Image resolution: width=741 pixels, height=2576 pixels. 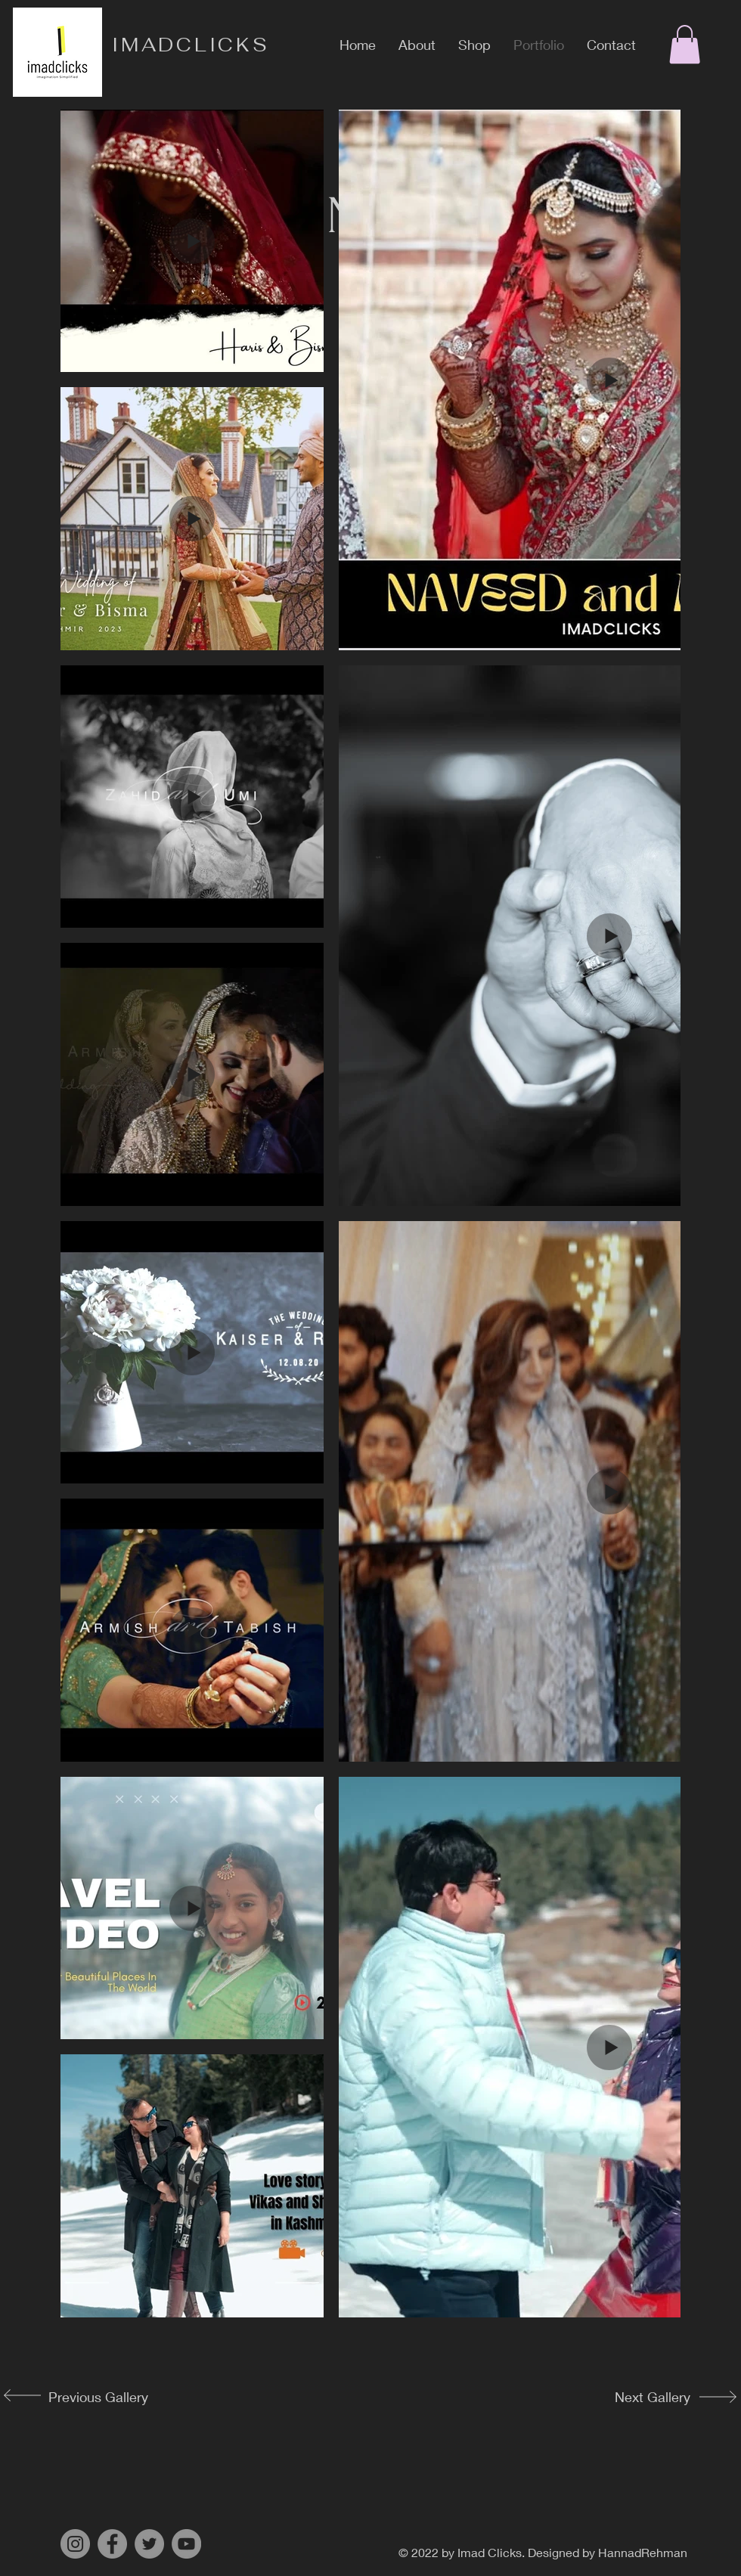 What do you see at coordinates (640, 2397) in the screenshot?
I see `[Next Gallery]` at bounding box center [640, 2397].